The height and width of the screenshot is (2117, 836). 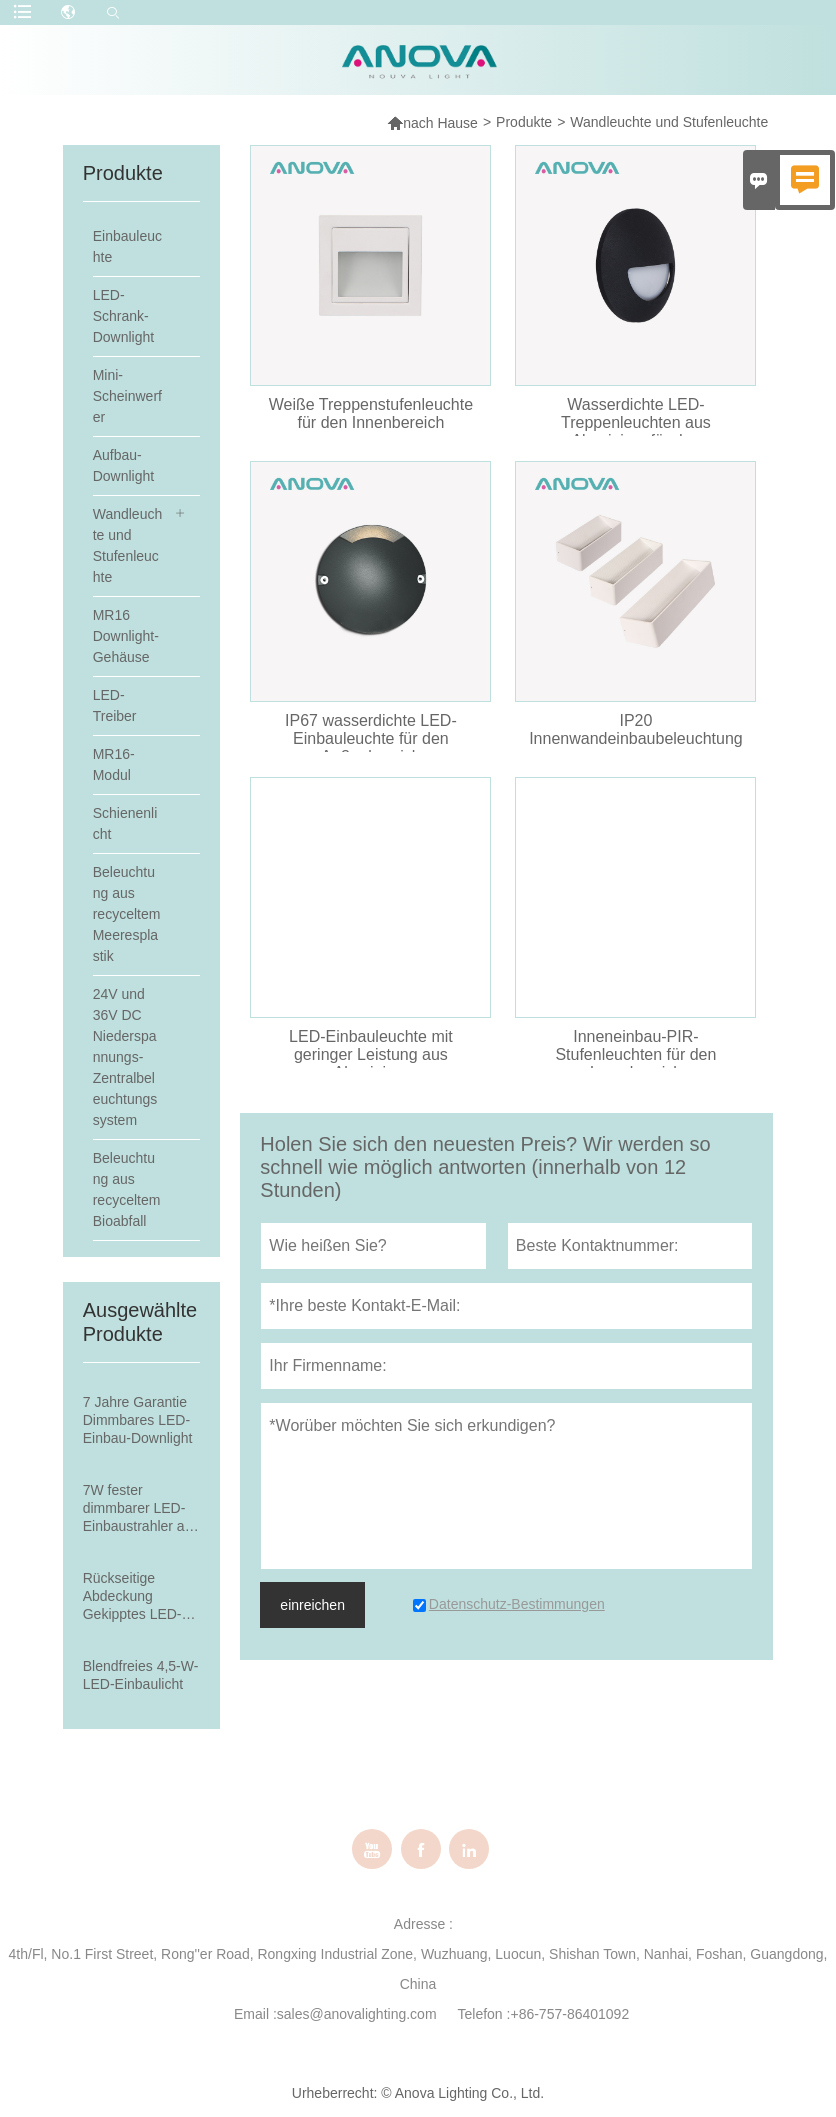 I want to click on nach Hause, so click(x=432, y=122).